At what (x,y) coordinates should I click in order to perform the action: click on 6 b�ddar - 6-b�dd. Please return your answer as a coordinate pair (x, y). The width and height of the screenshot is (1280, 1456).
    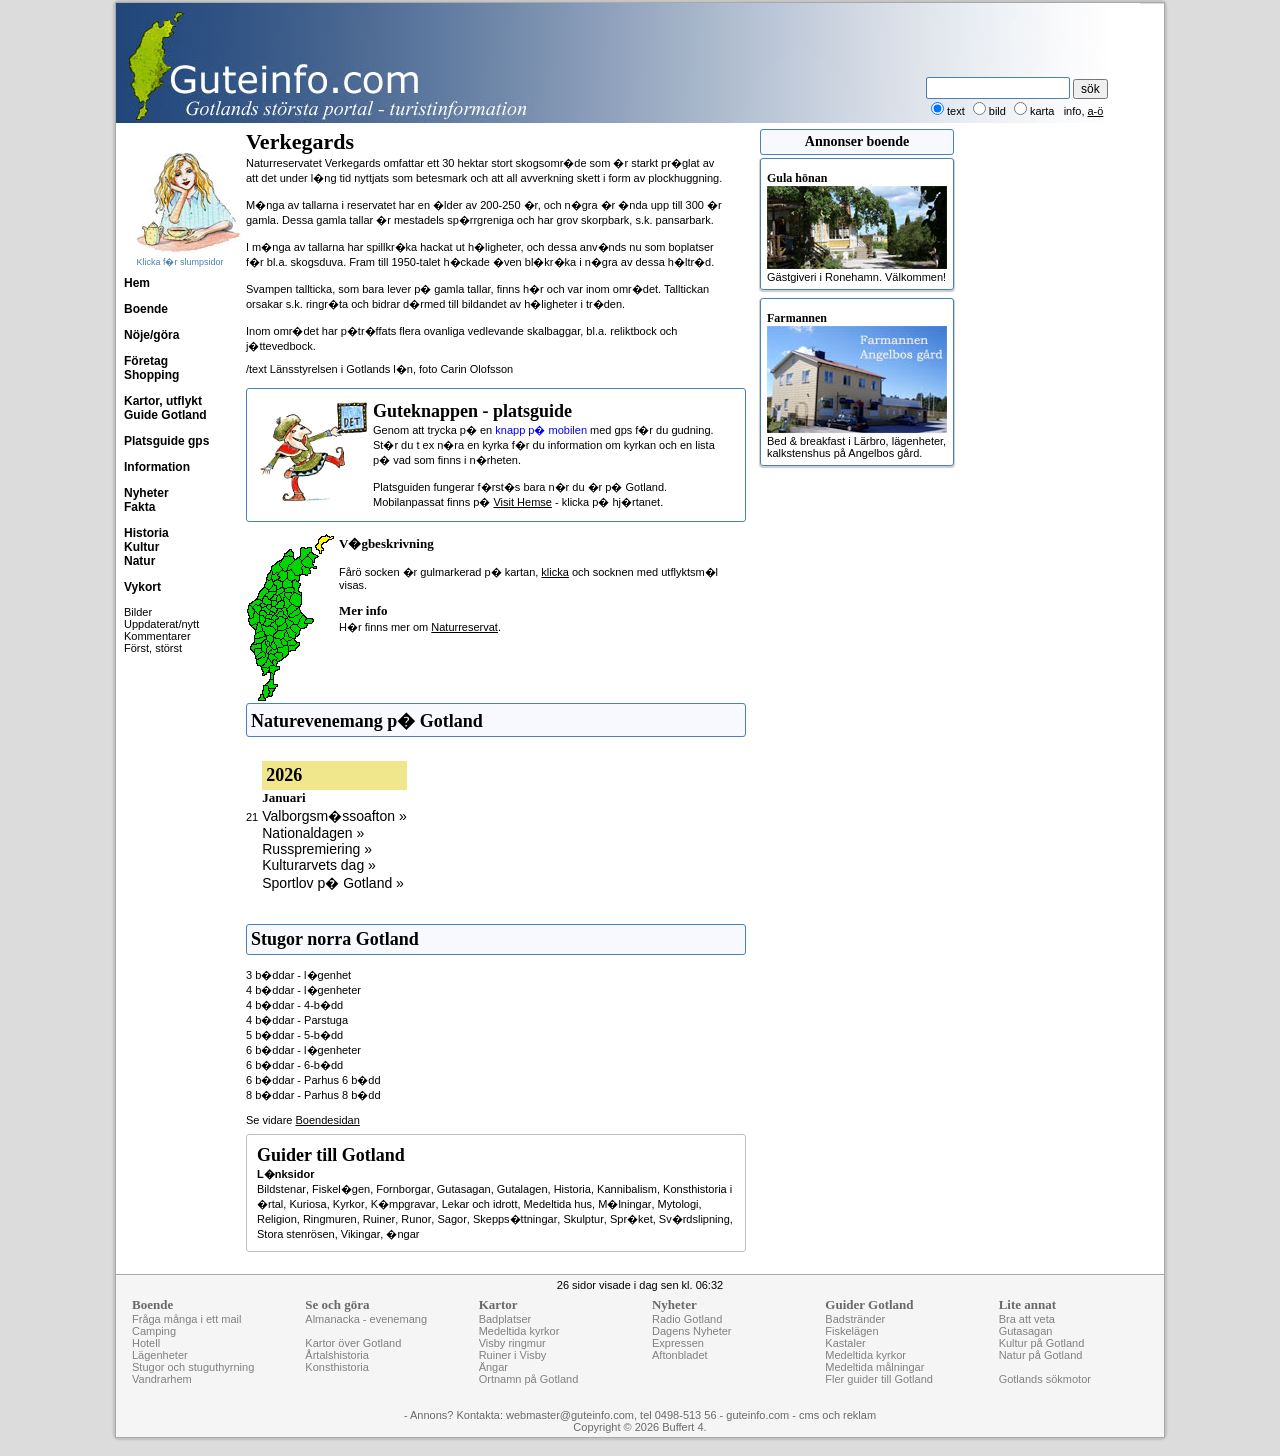
    Looking at the image, I should click on (294, 1065).